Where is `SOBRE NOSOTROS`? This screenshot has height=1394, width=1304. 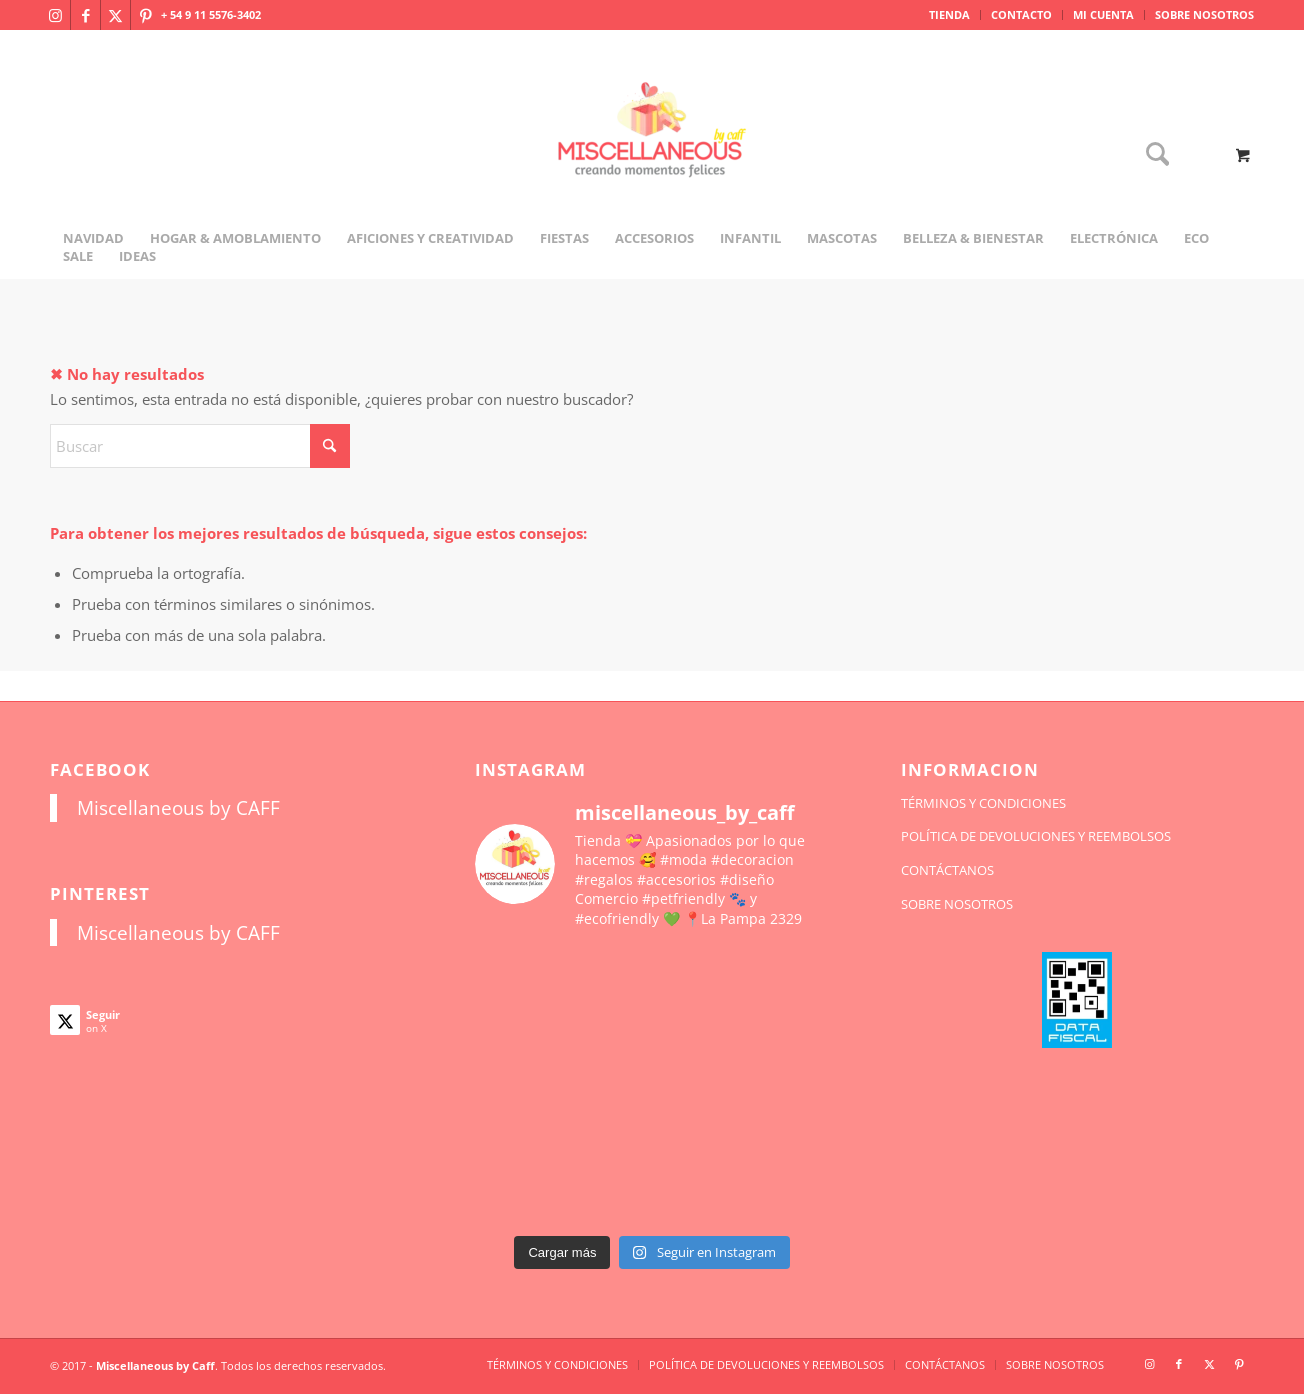 SOBRE NOSOTROS is located at coordinates (1204, 14).